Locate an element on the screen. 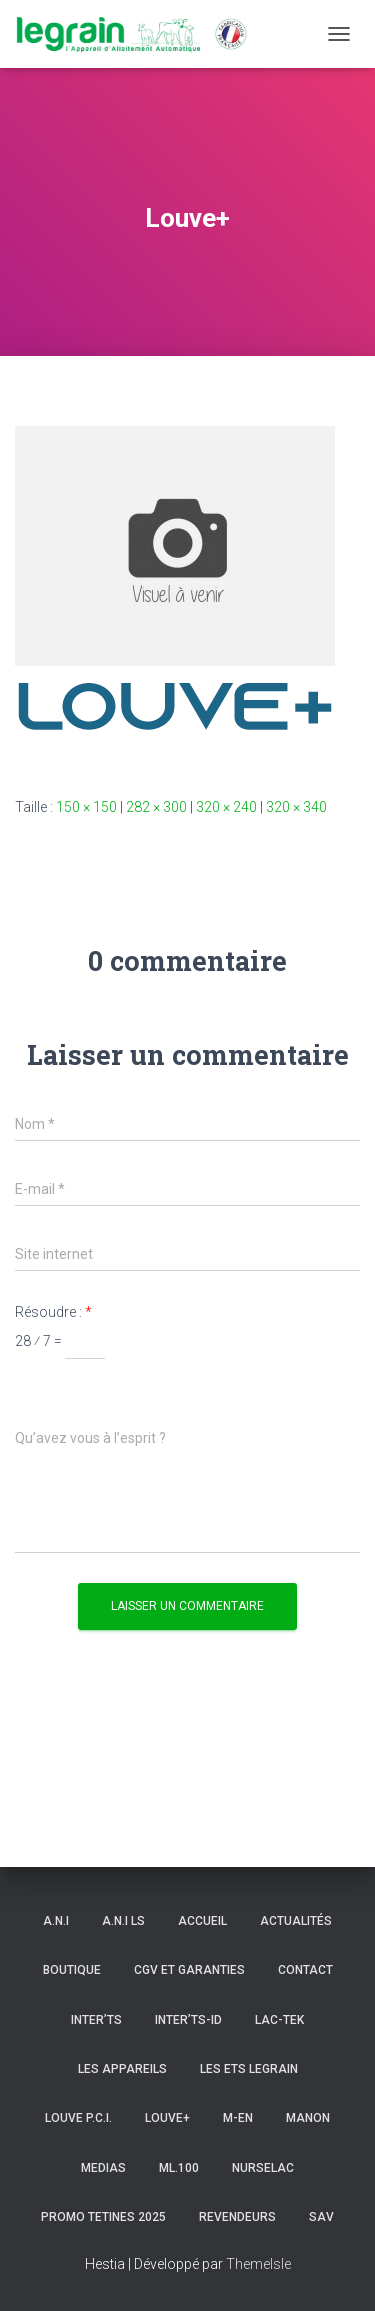 The height and width of the screenshot is (2311, 375). ThemeIsle is located at coordinates (258, 2264).